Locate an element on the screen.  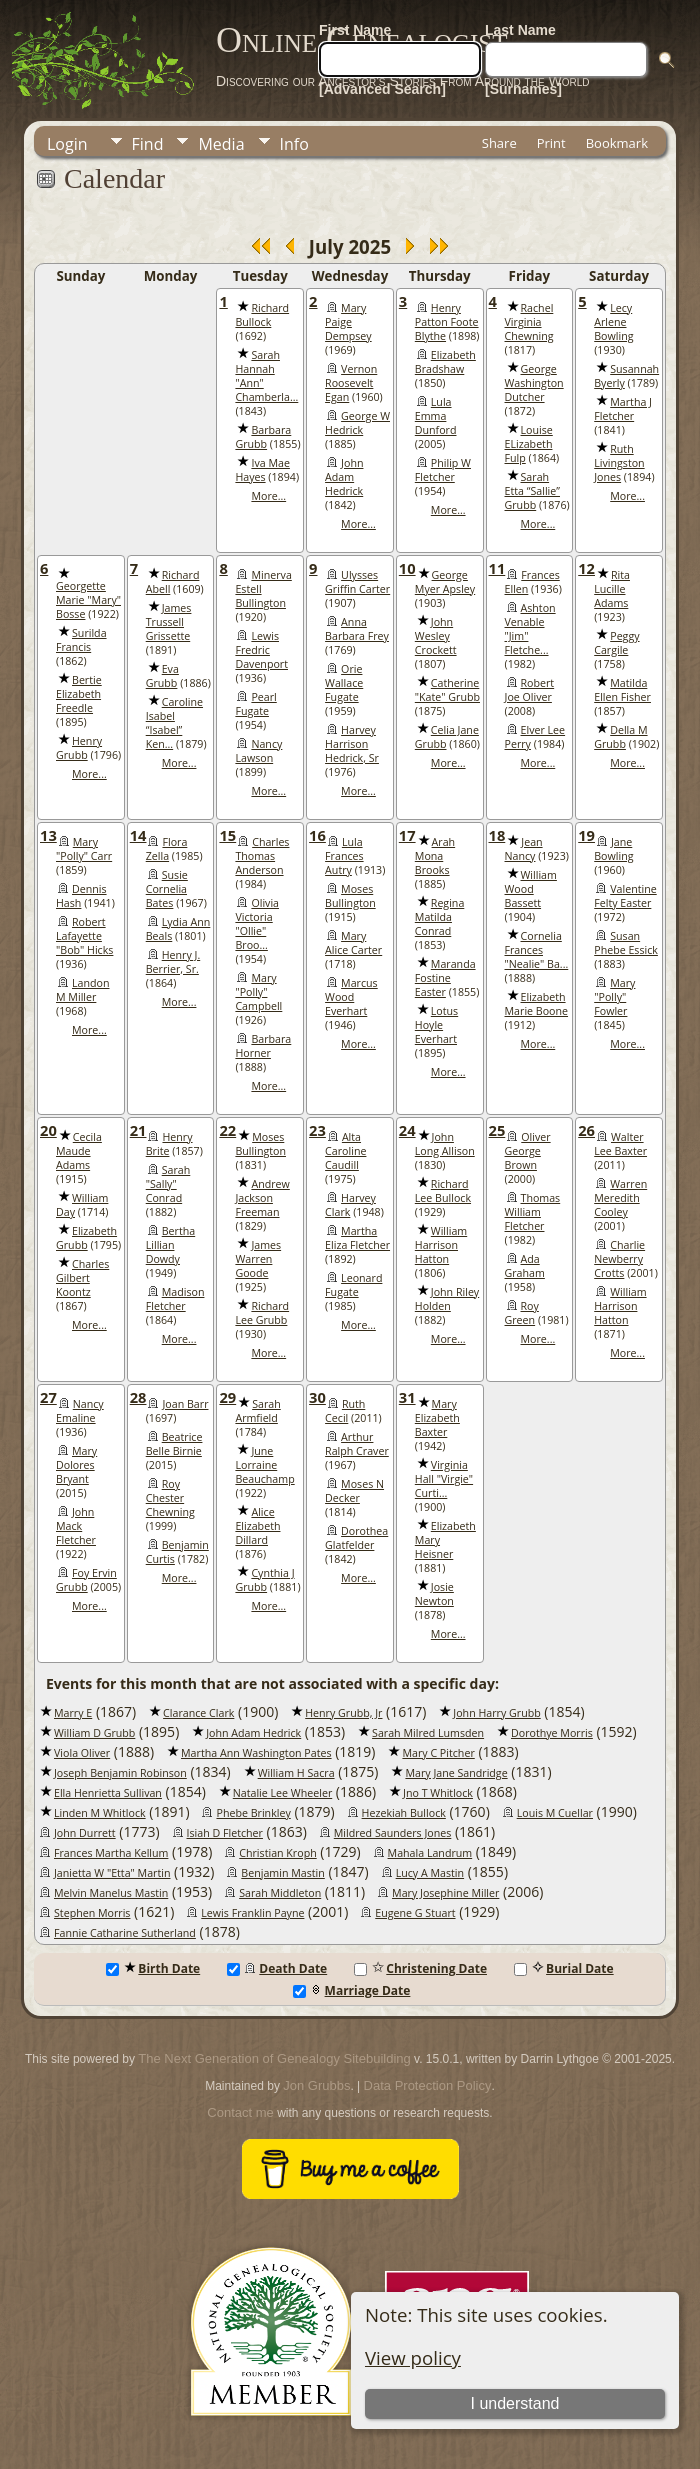
Surilda Francis is located at coordinates (81, 640).